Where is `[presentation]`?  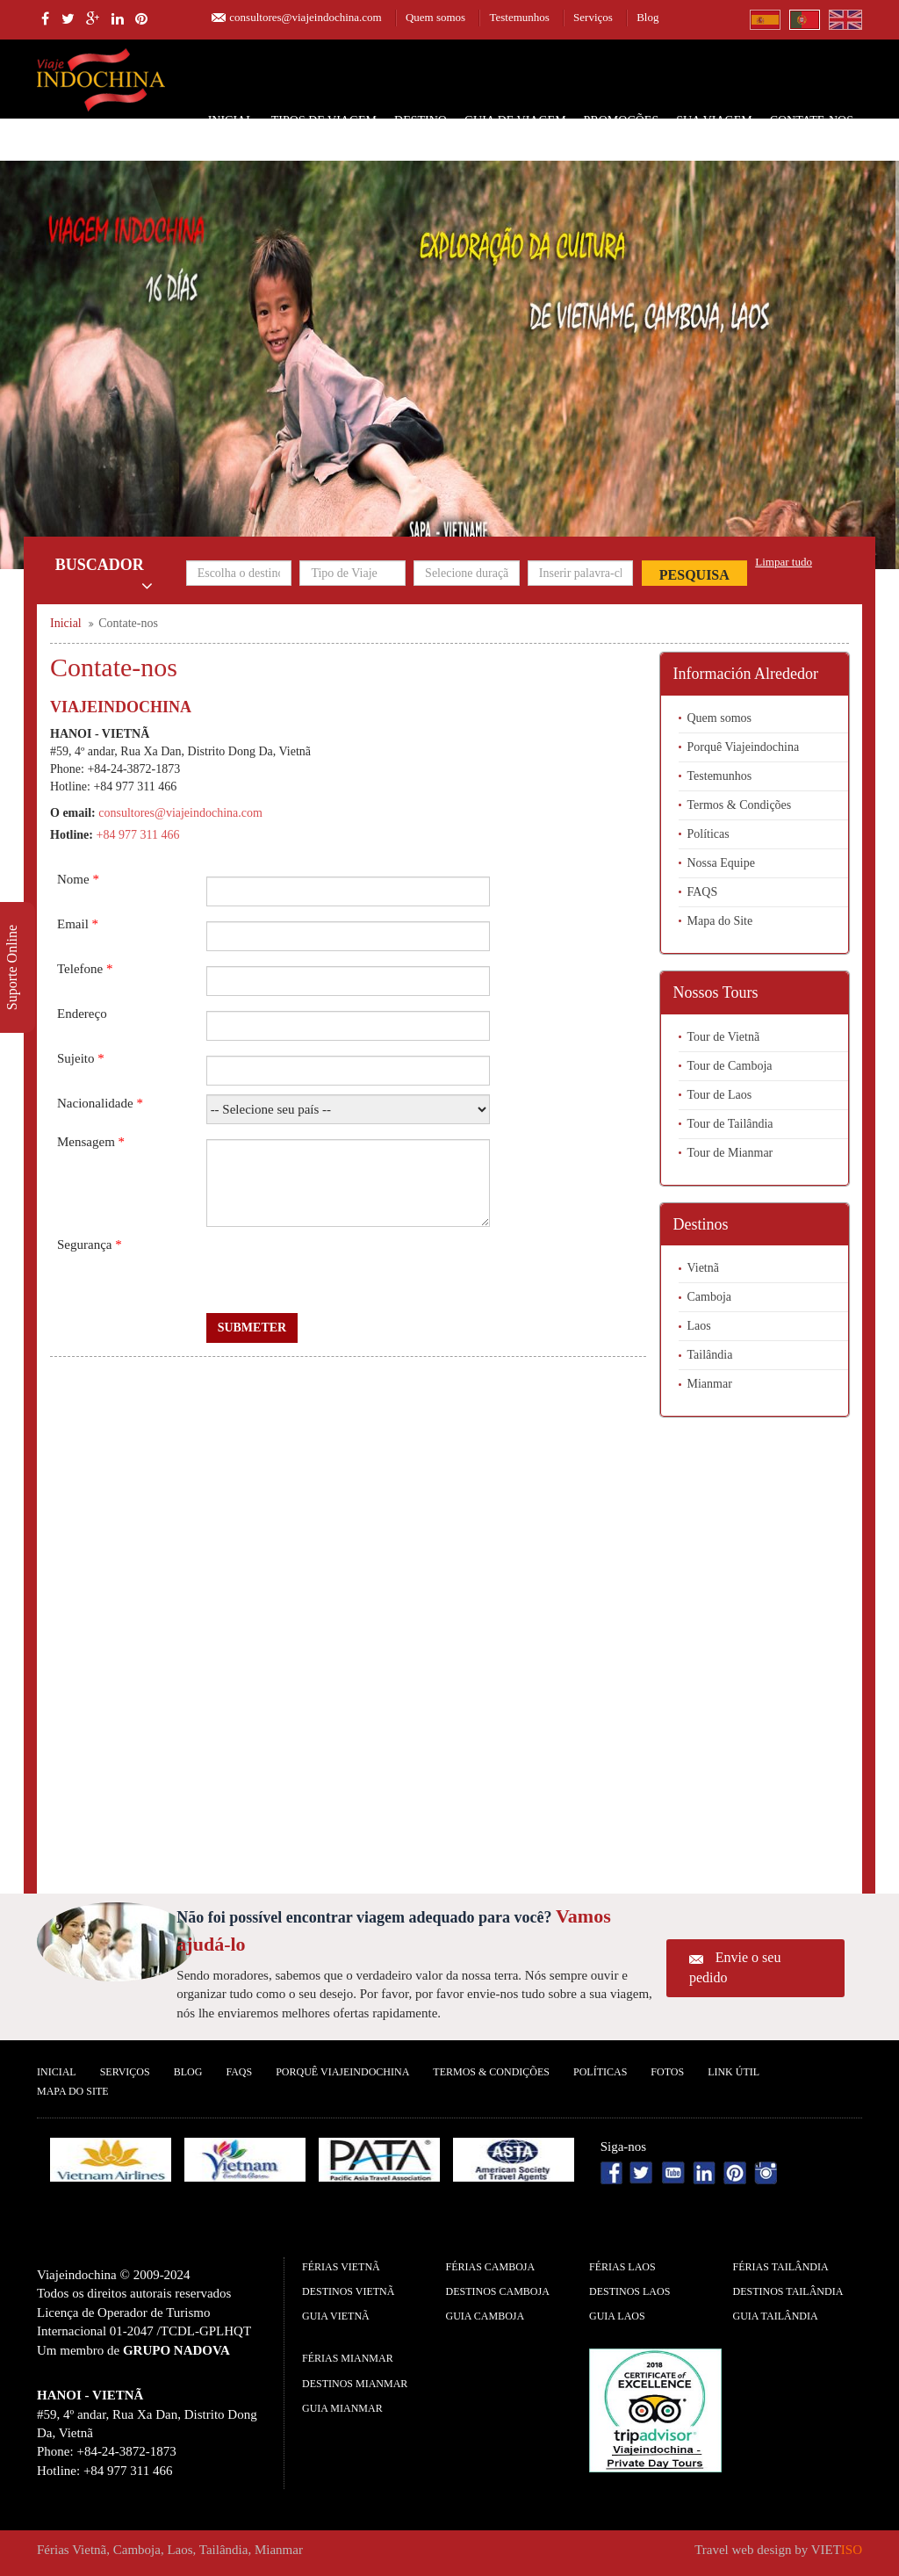 [presentation] is located at coordinates (339, 1270).